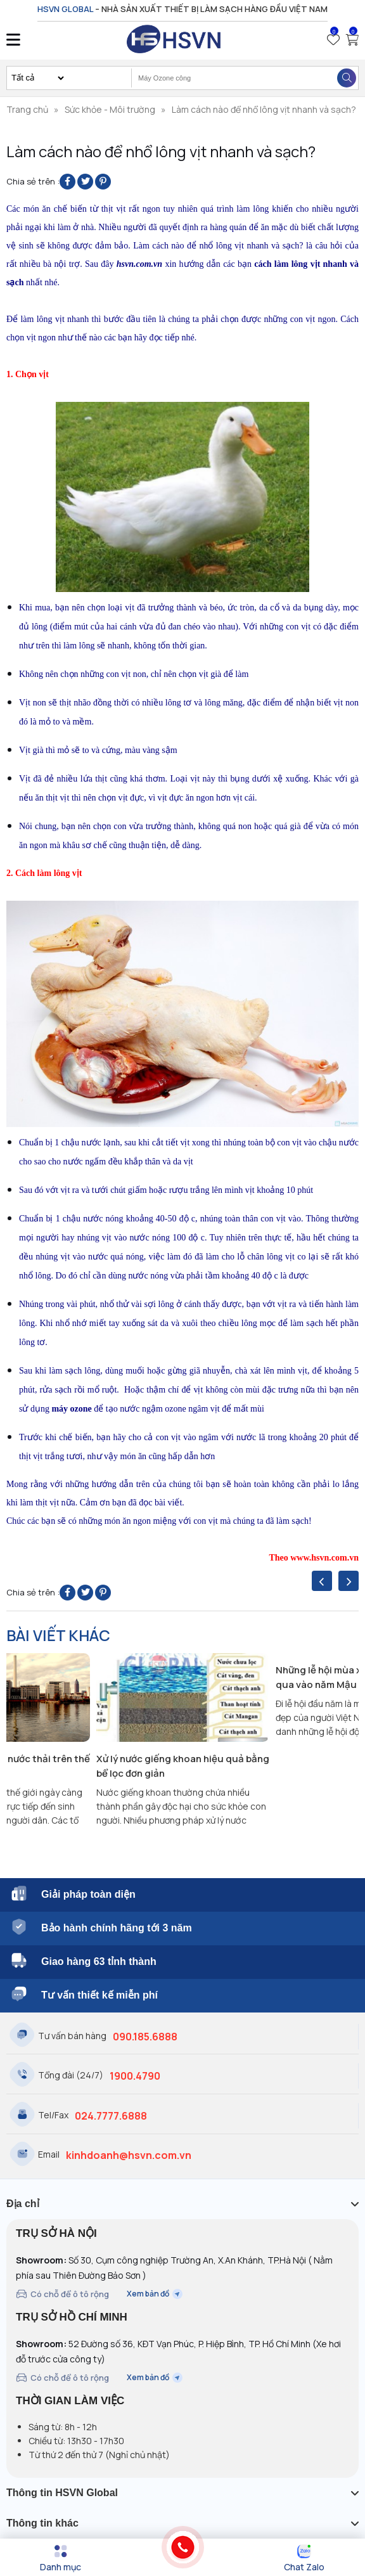 The image size is (365, 2576). Describe the element at coordinates (264, 109) in the screenshot. I see `Làm cách nào để nhổ lông vịt nhanh và sạch?` at that location.